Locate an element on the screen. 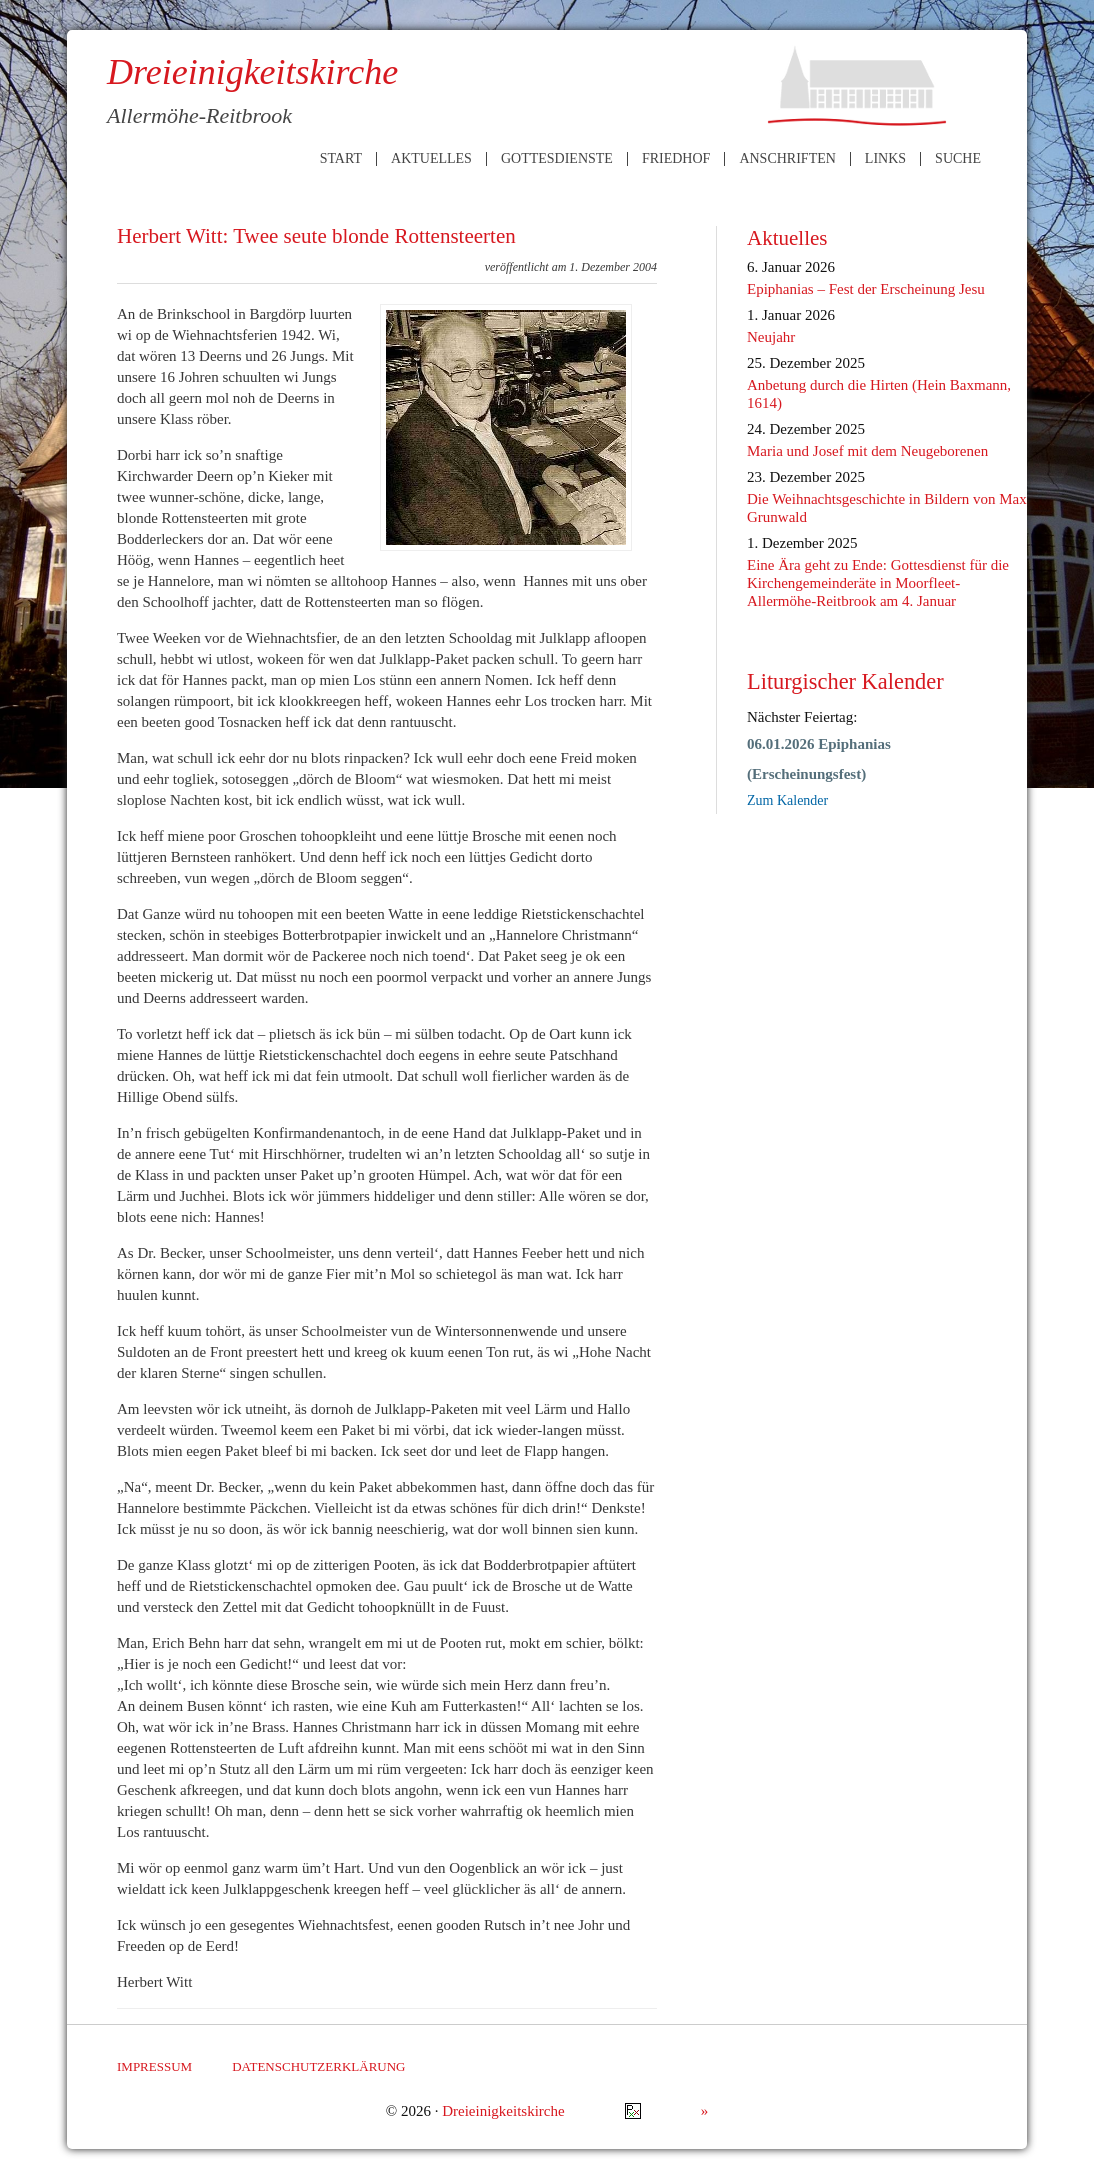  Gottesdienste is located at coordinates (557, 159).